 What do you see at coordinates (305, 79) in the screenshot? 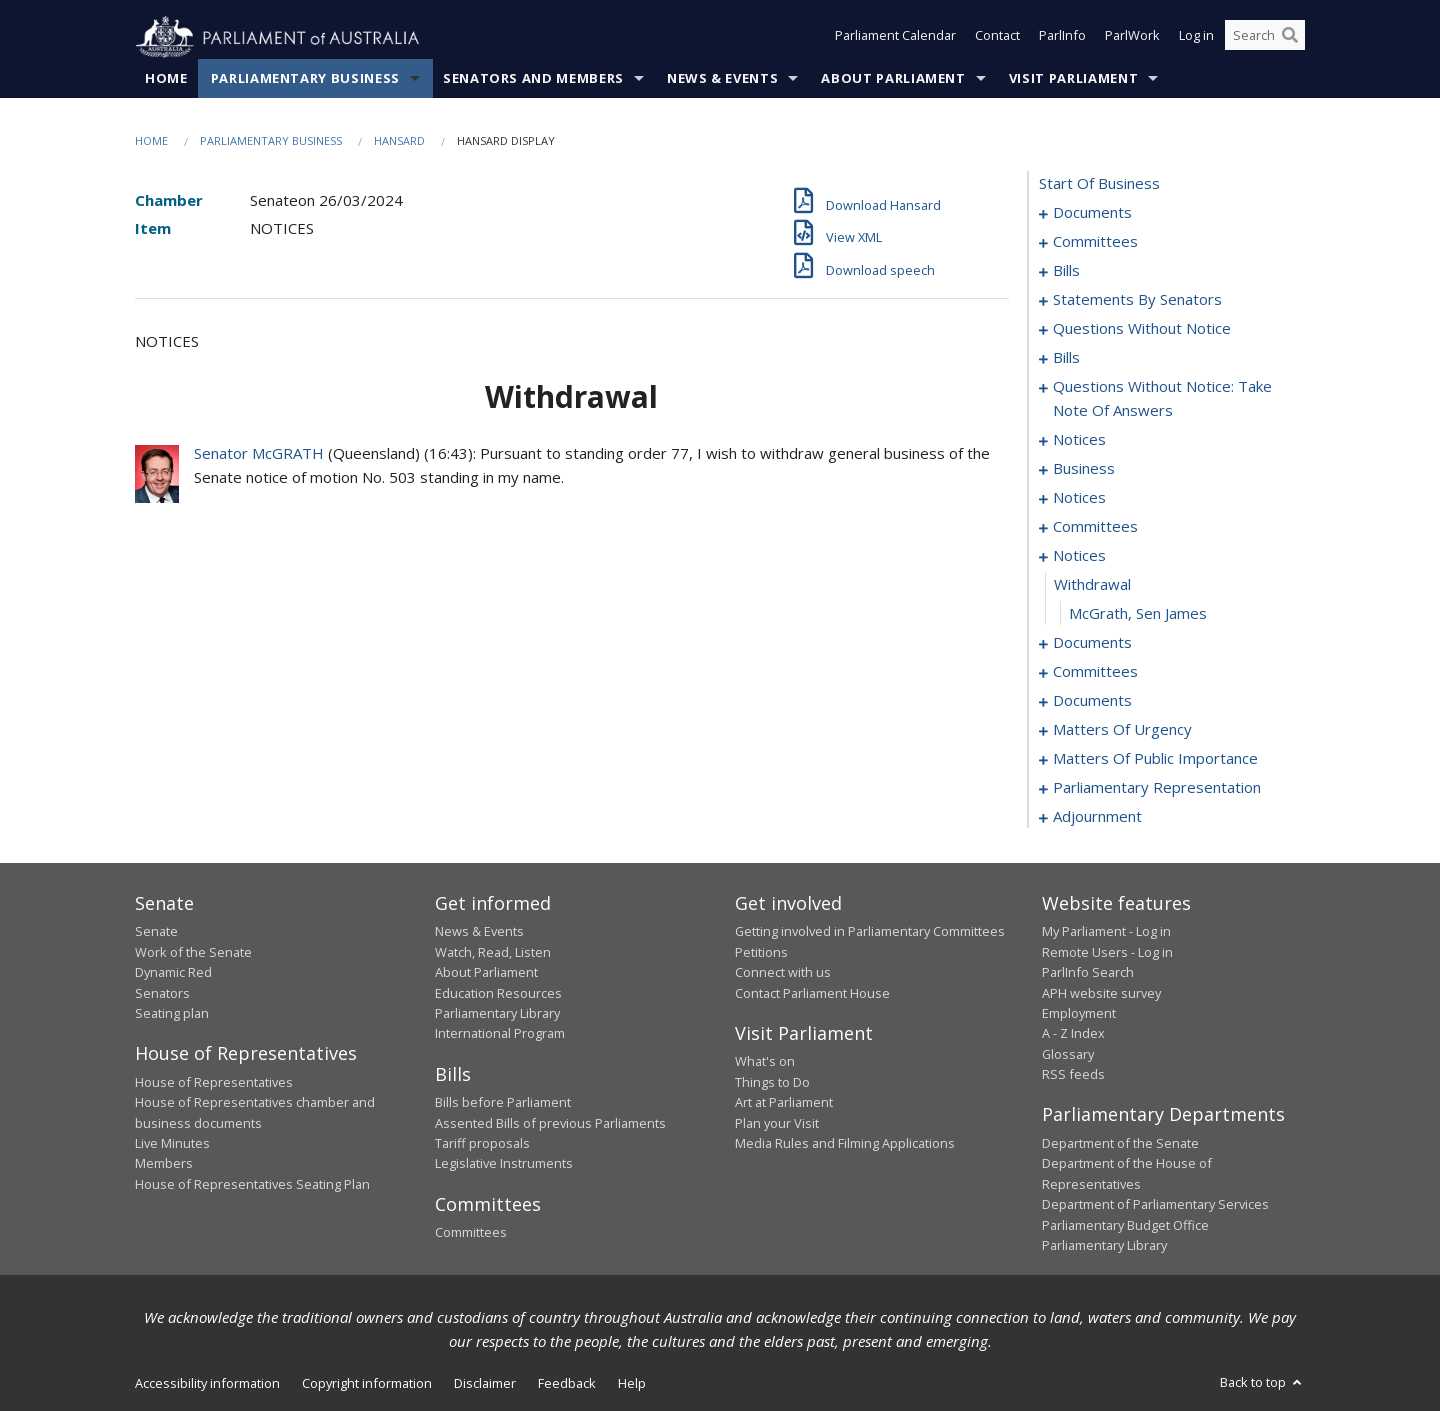
I see `Parliamentary Business` at bounding box center [305, 79].